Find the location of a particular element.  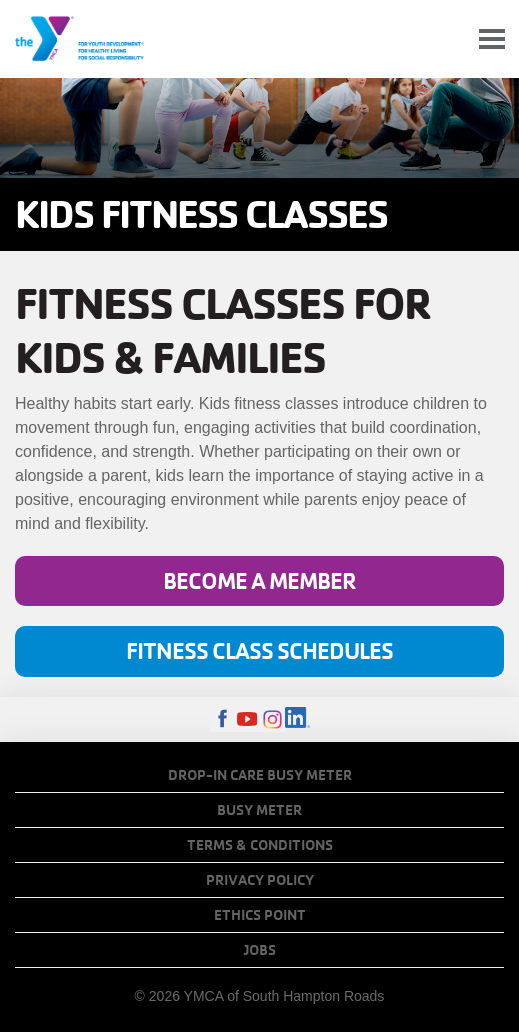

[Toggle navigation] is located at coordinates (492, 39).